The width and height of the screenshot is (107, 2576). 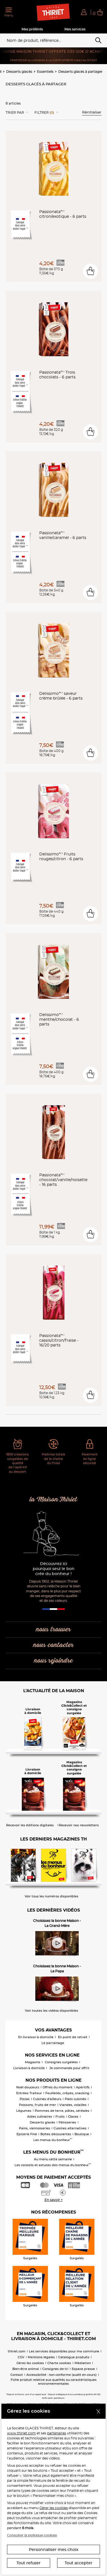 I want to click on Essentiels, so click(x=45, y=71).